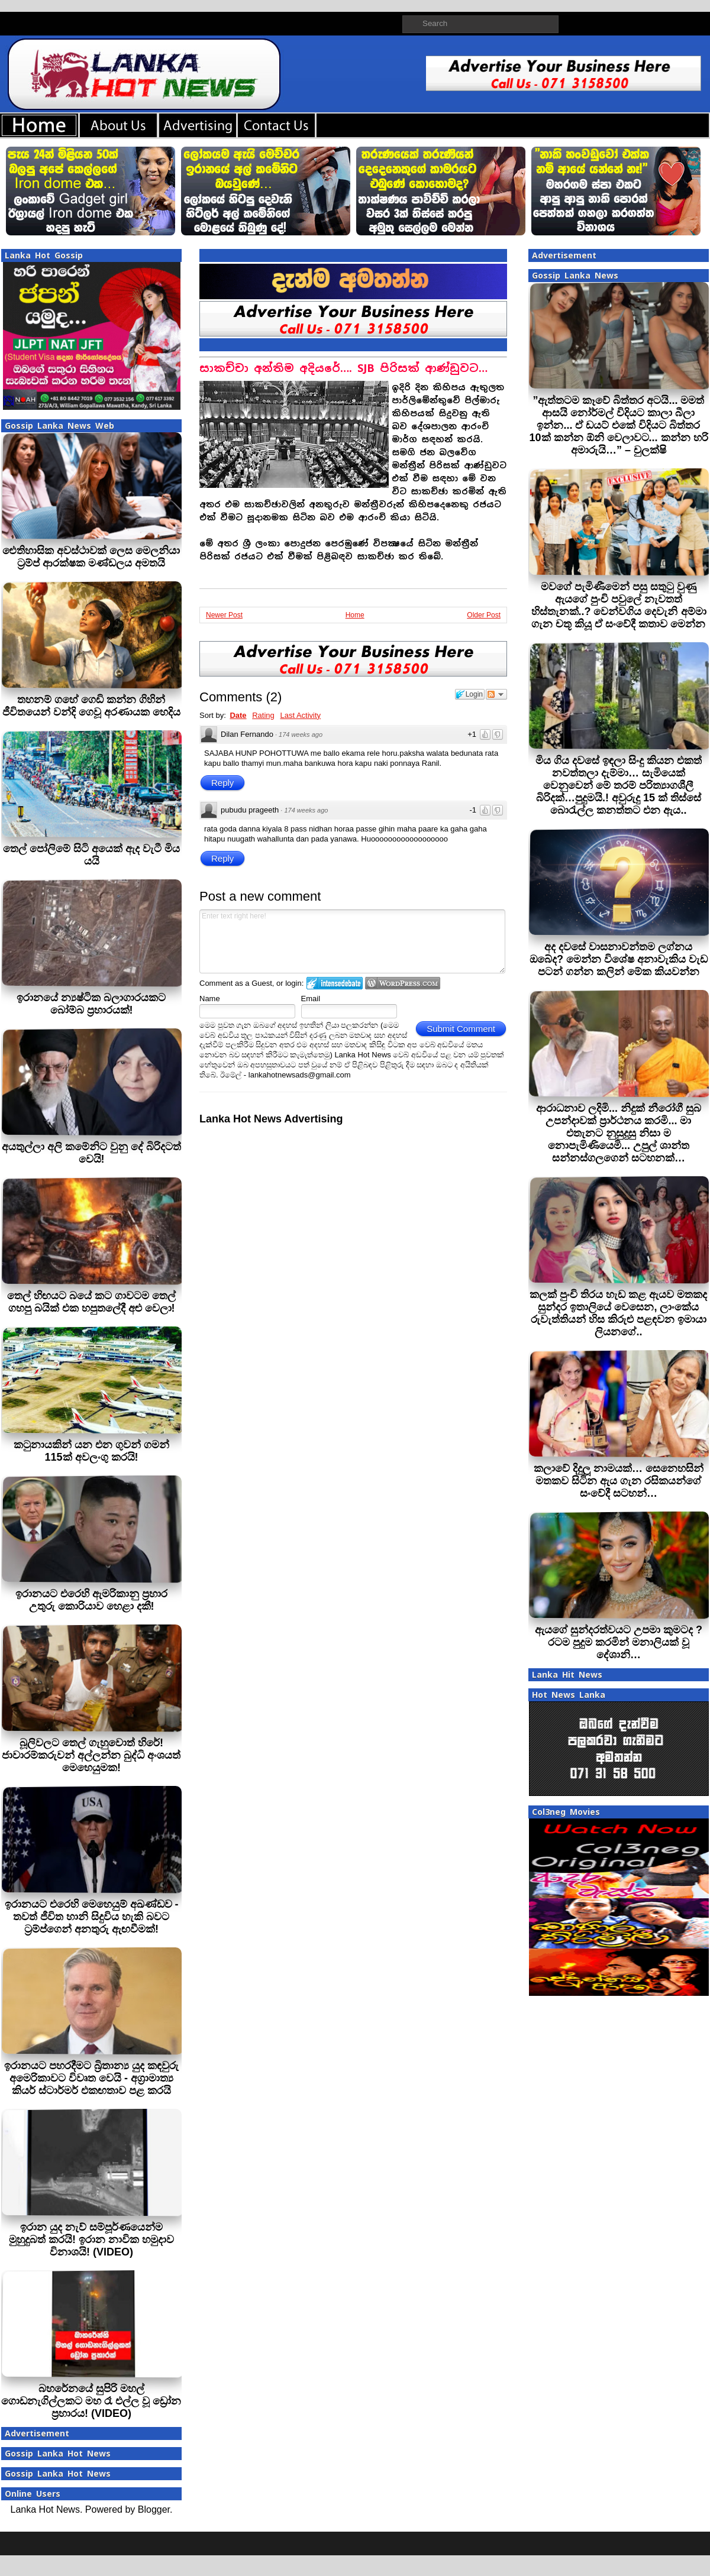 The image size is (710, 2576). What do you see at coordinates (91, 2401) in the screenshot?
I see `බහරේනයේ සුපිරි මහල් ගොඩනැගිල්ලකට මහ රෑ එල්ල වූ ඩ්‍රෝන ප්‍රහාරය! (VIDEO)` at bounding box center [91, 2401].